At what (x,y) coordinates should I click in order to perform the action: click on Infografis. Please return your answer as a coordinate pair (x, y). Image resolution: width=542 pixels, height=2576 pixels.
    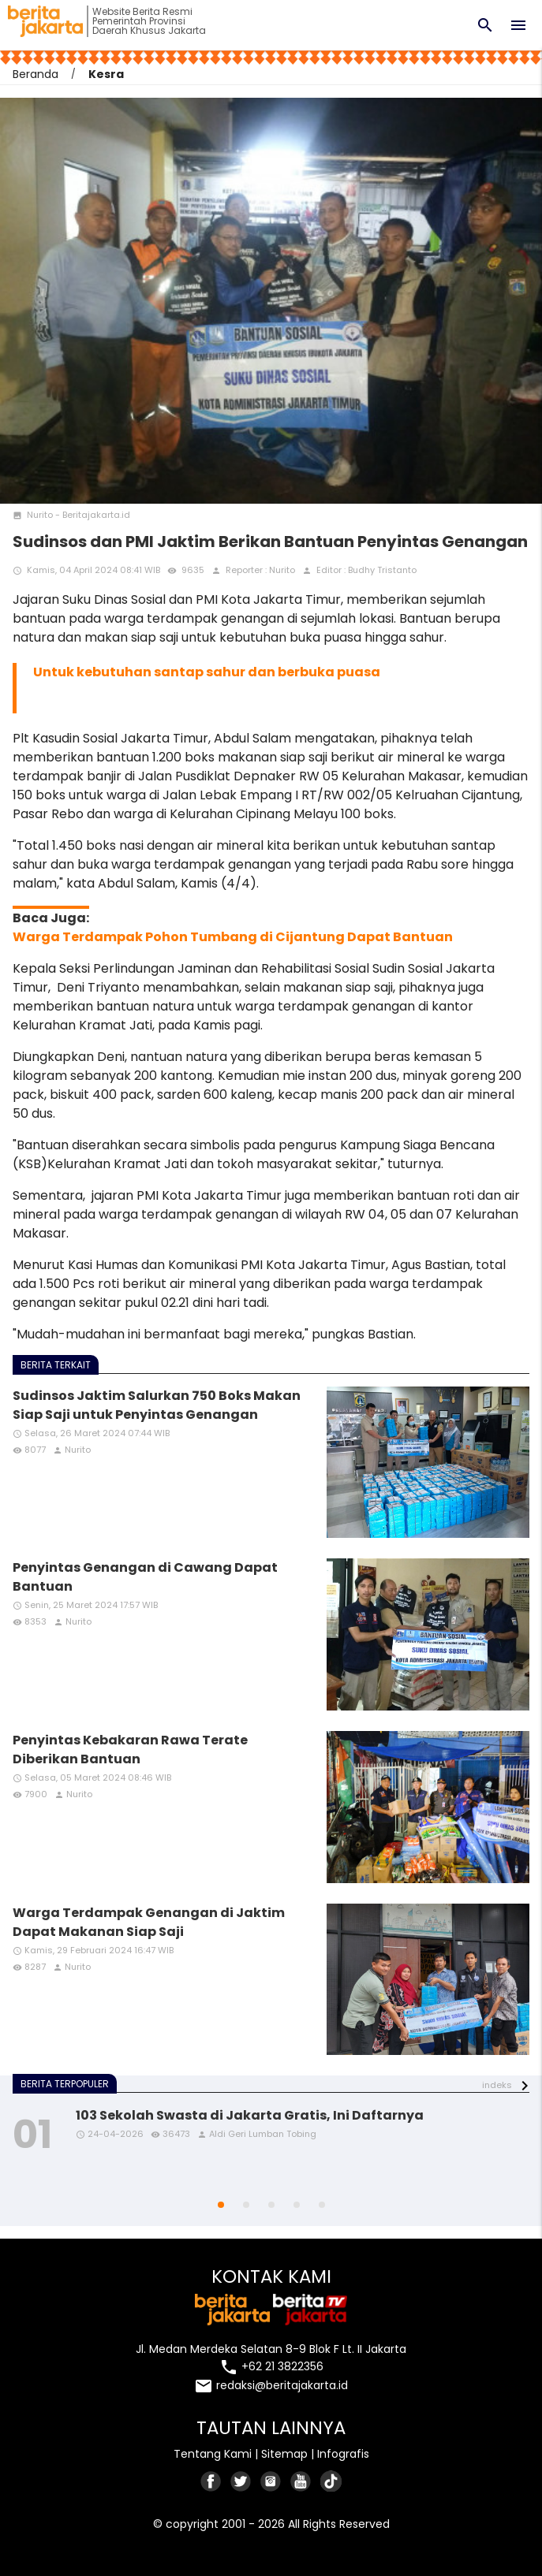
    Looking at the image, I should click on (343, 2454).